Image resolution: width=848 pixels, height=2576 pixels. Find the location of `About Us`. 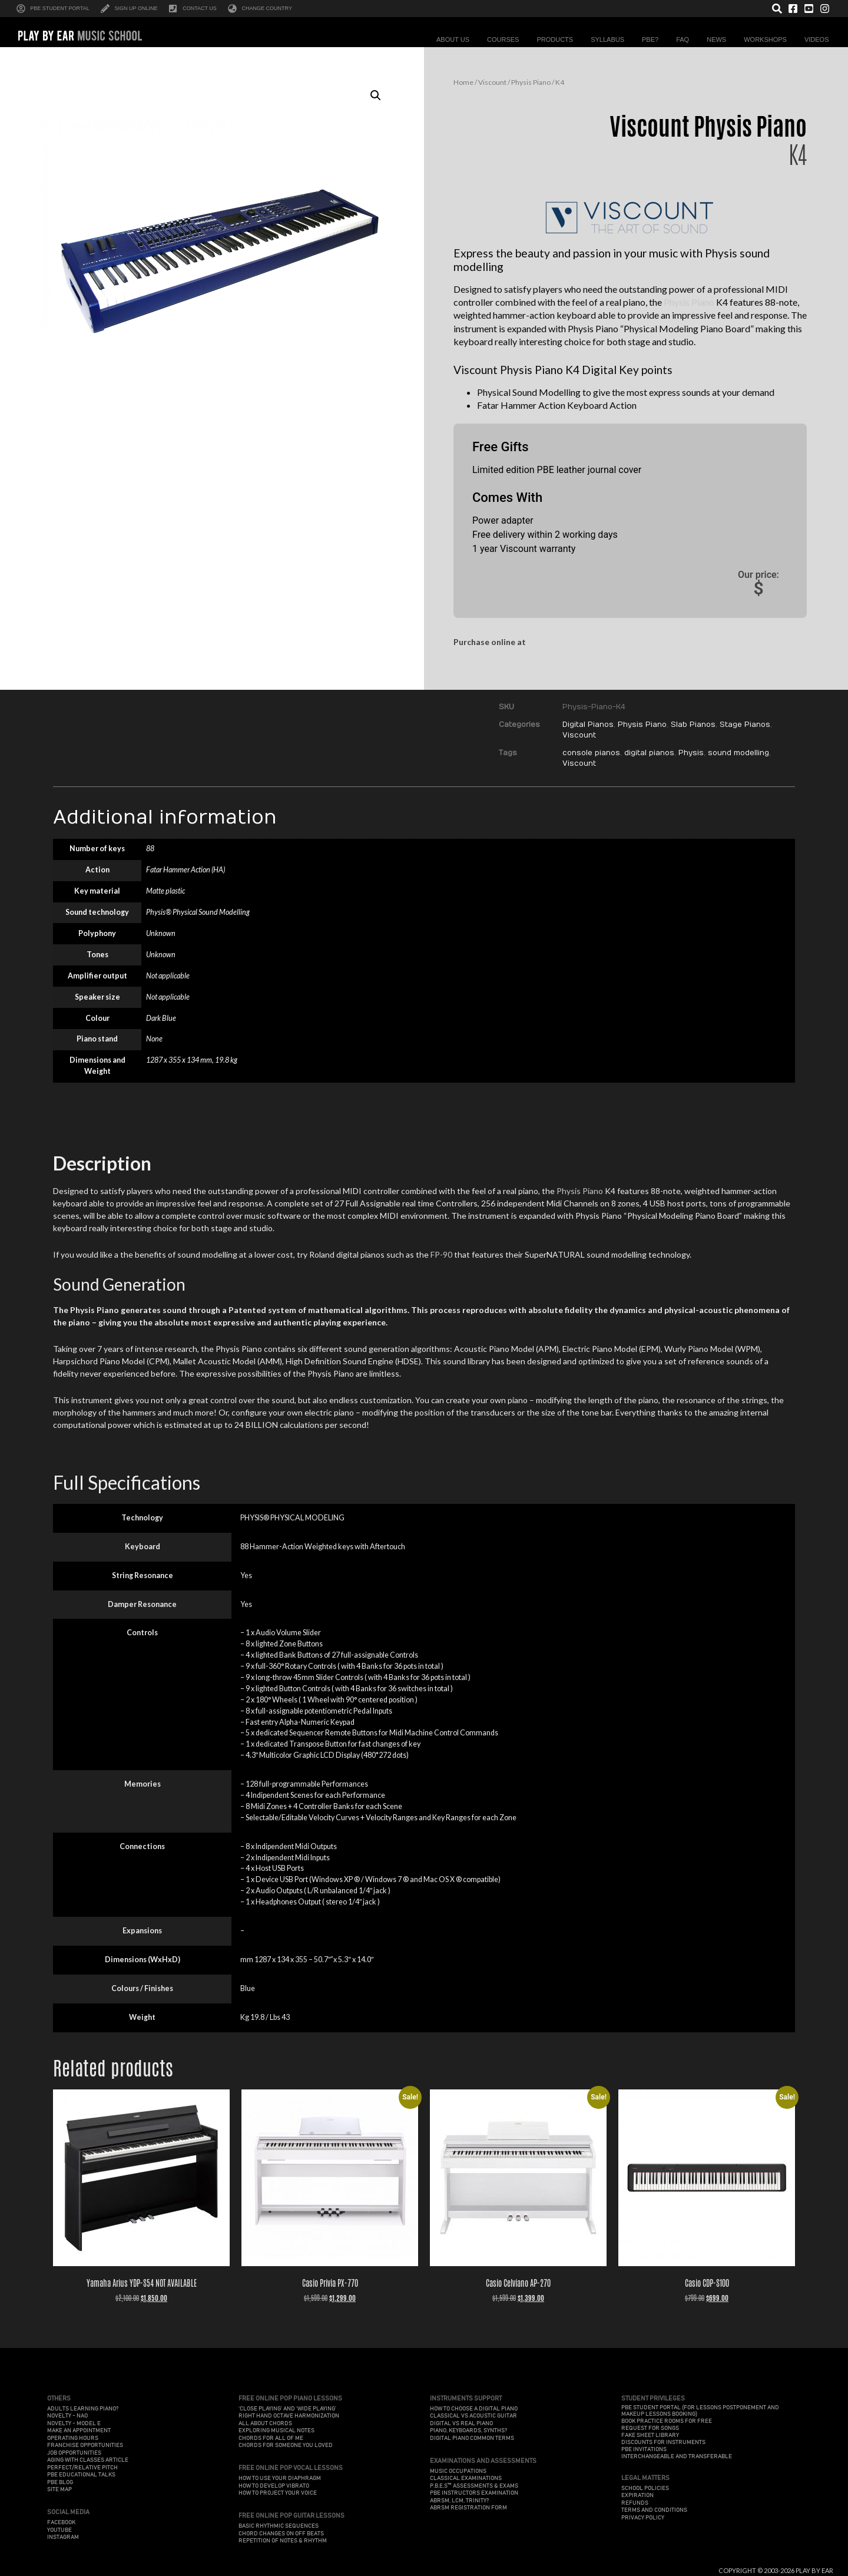

About Us is located at coordinates (455, 39).